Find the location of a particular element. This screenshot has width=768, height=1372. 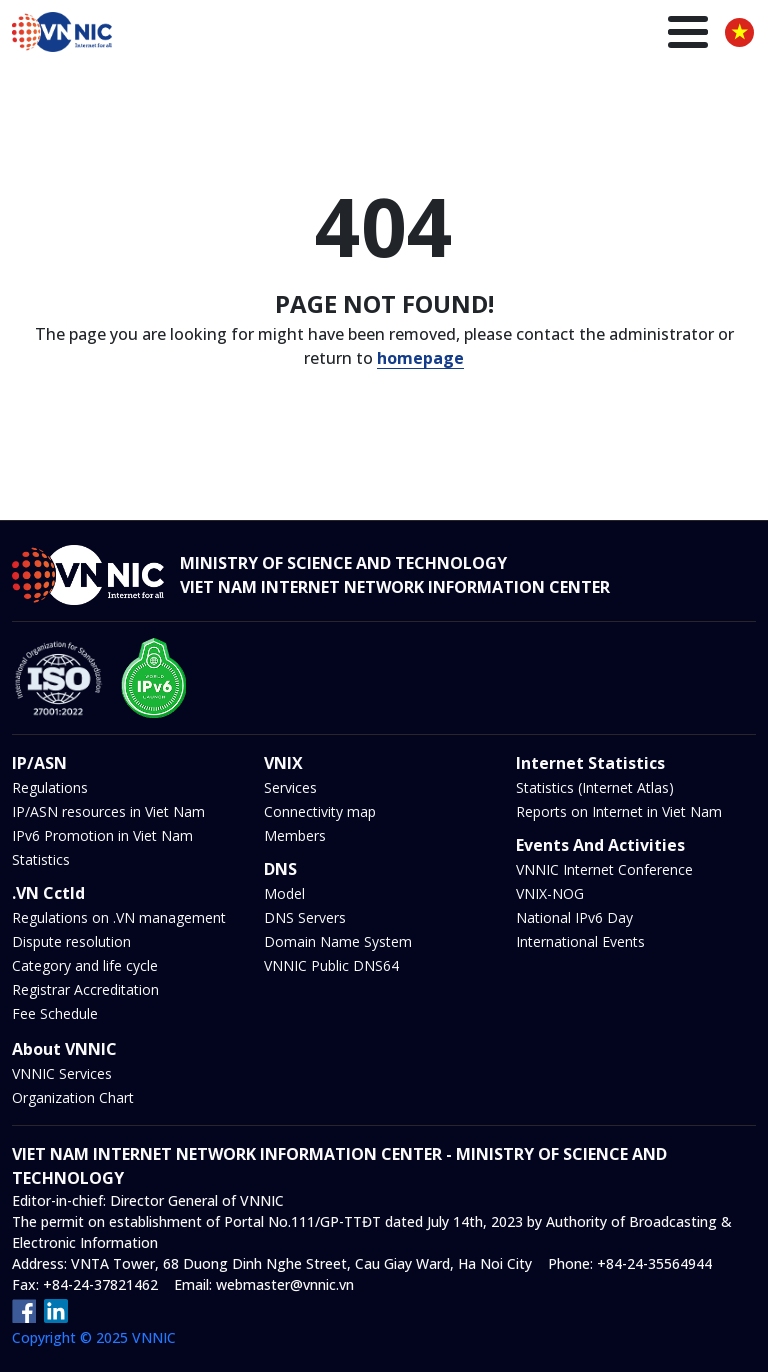

Connectivity map is located at coordinates (320, 811).